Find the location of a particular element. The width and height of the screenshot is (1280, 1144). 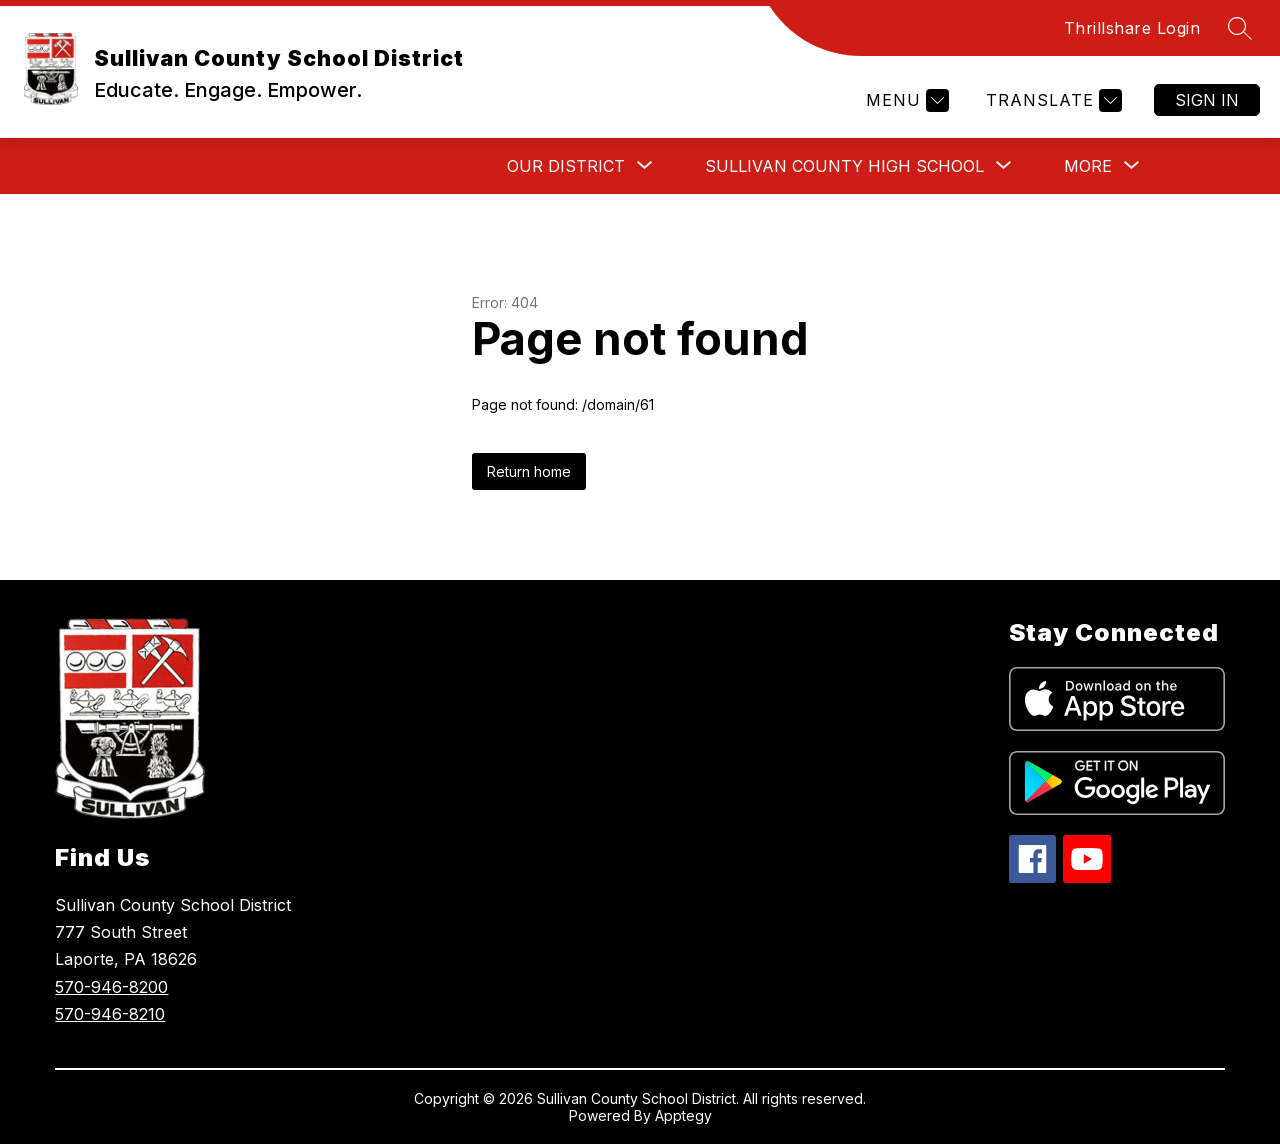

Sign in is located at coordinates (1207, 100).